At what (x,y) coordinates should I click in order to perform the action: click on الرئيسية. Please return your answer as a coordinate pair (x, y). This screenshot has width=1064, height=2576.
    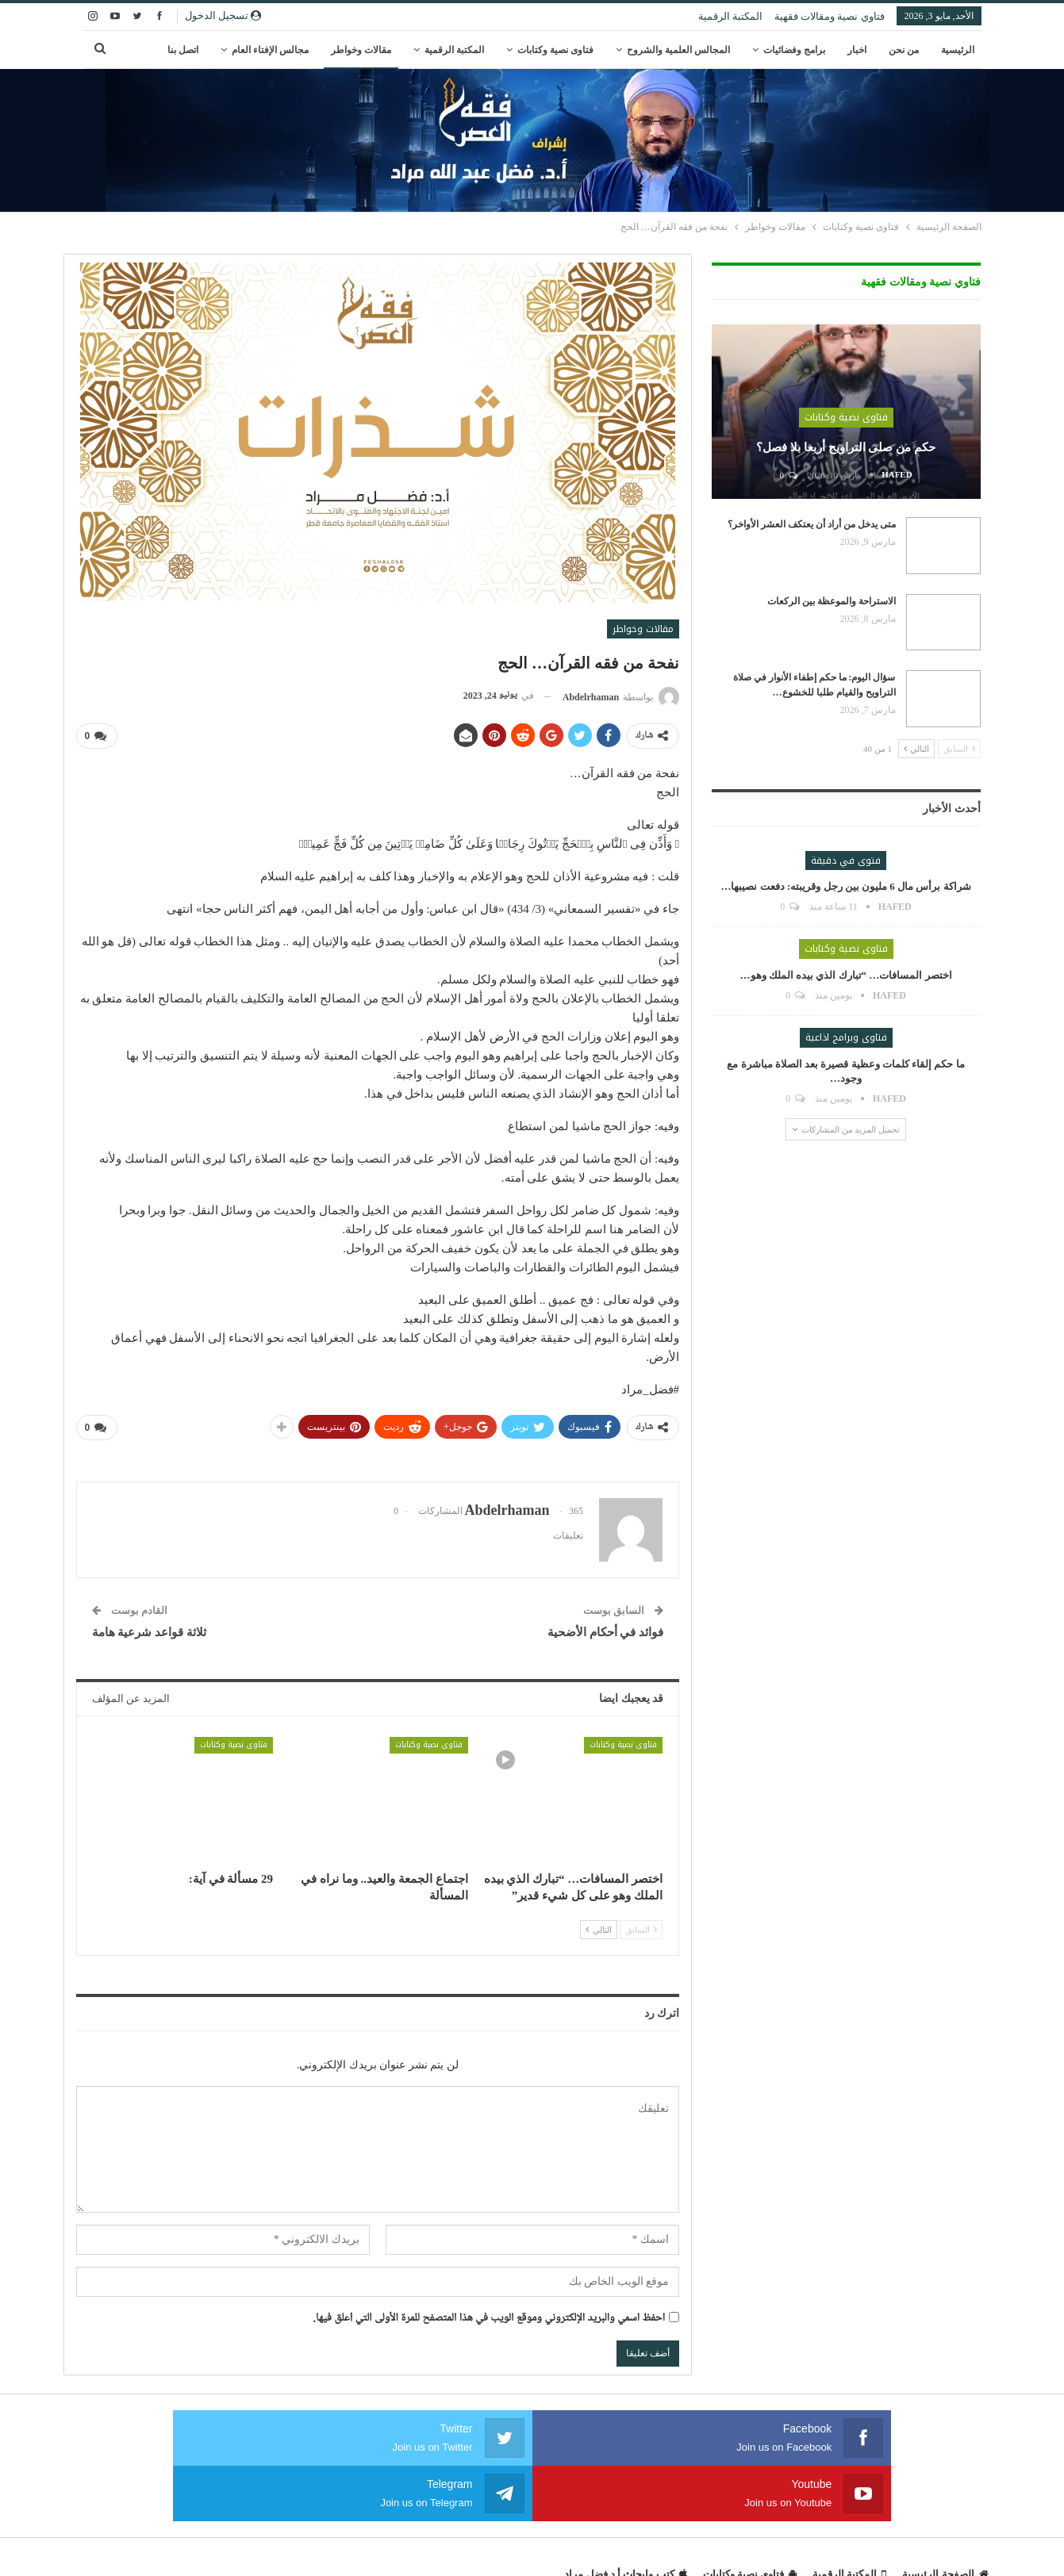
    Looking at the image, I should click on (957, 50).